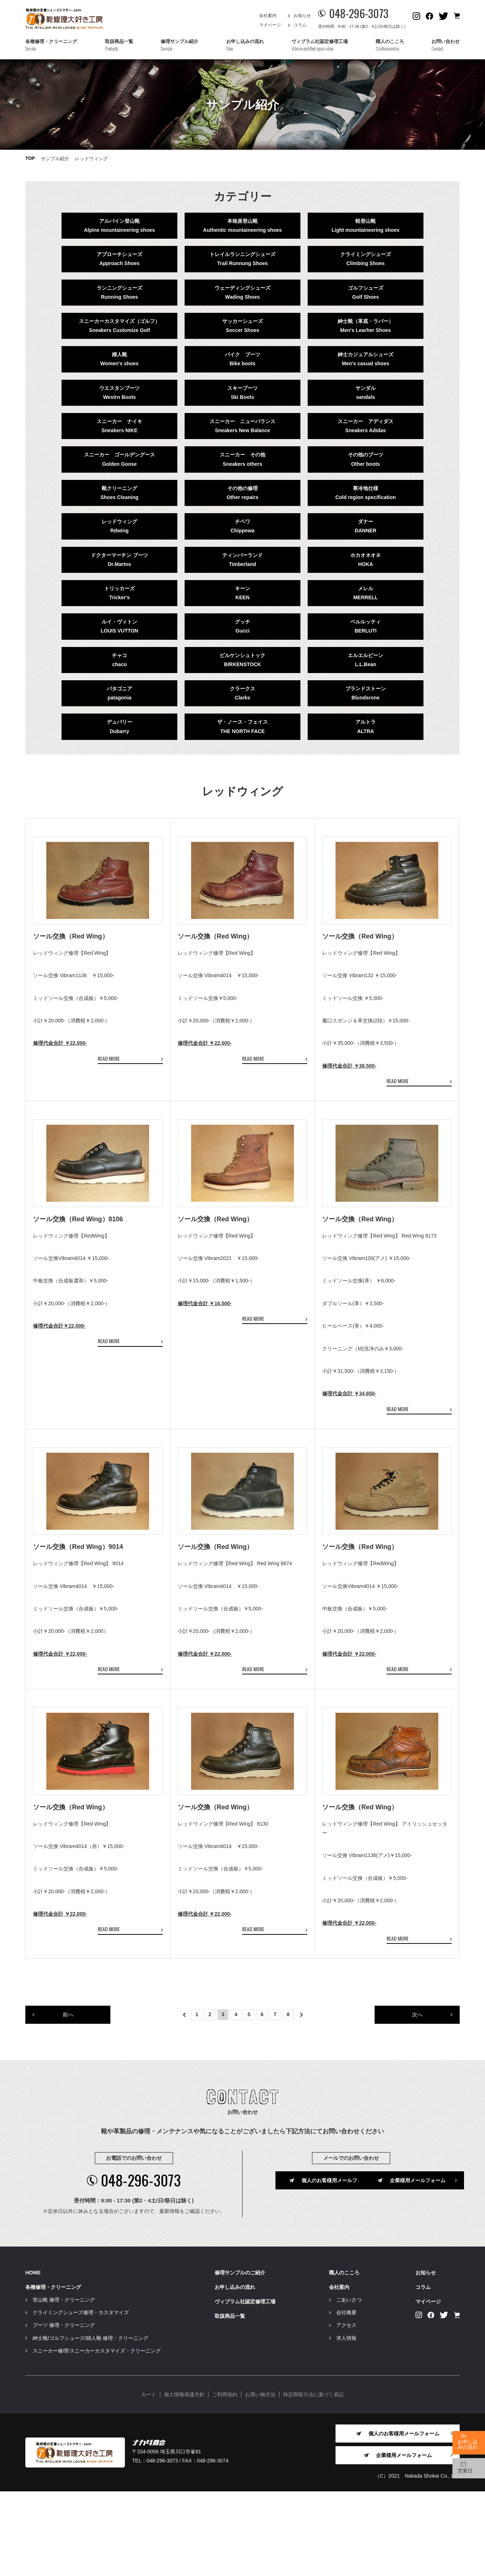 Image resolution: width=485 pixels, height=2576 pixels. Describe the element at coordinates (417, 2098) in the screenshot. I see `次へ` at that location.